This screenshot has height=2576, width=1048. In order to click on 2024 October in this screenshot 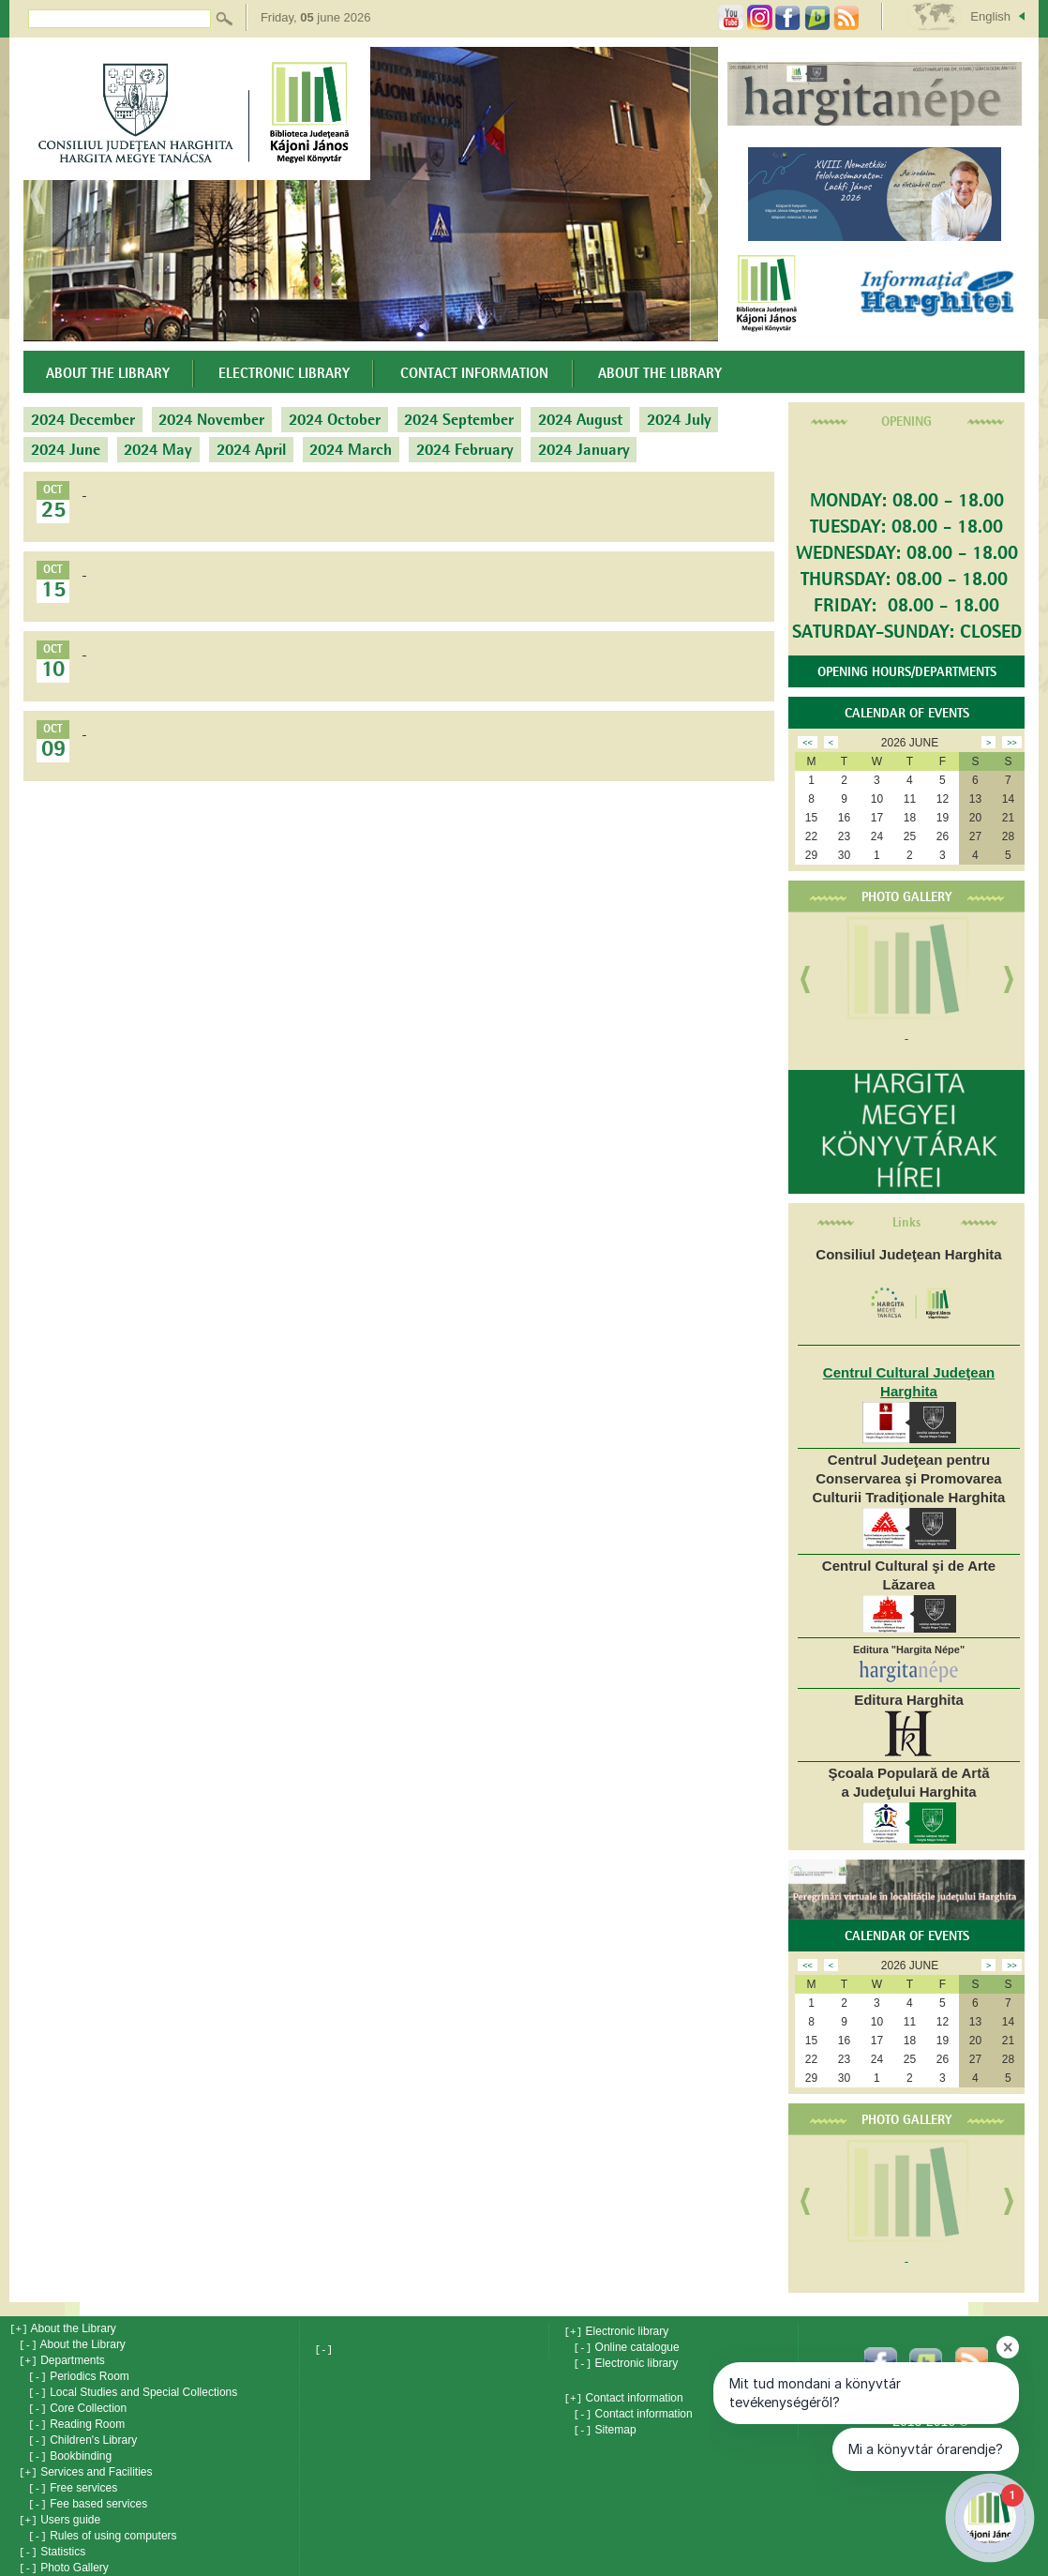, I will do `click(335, 419)`.